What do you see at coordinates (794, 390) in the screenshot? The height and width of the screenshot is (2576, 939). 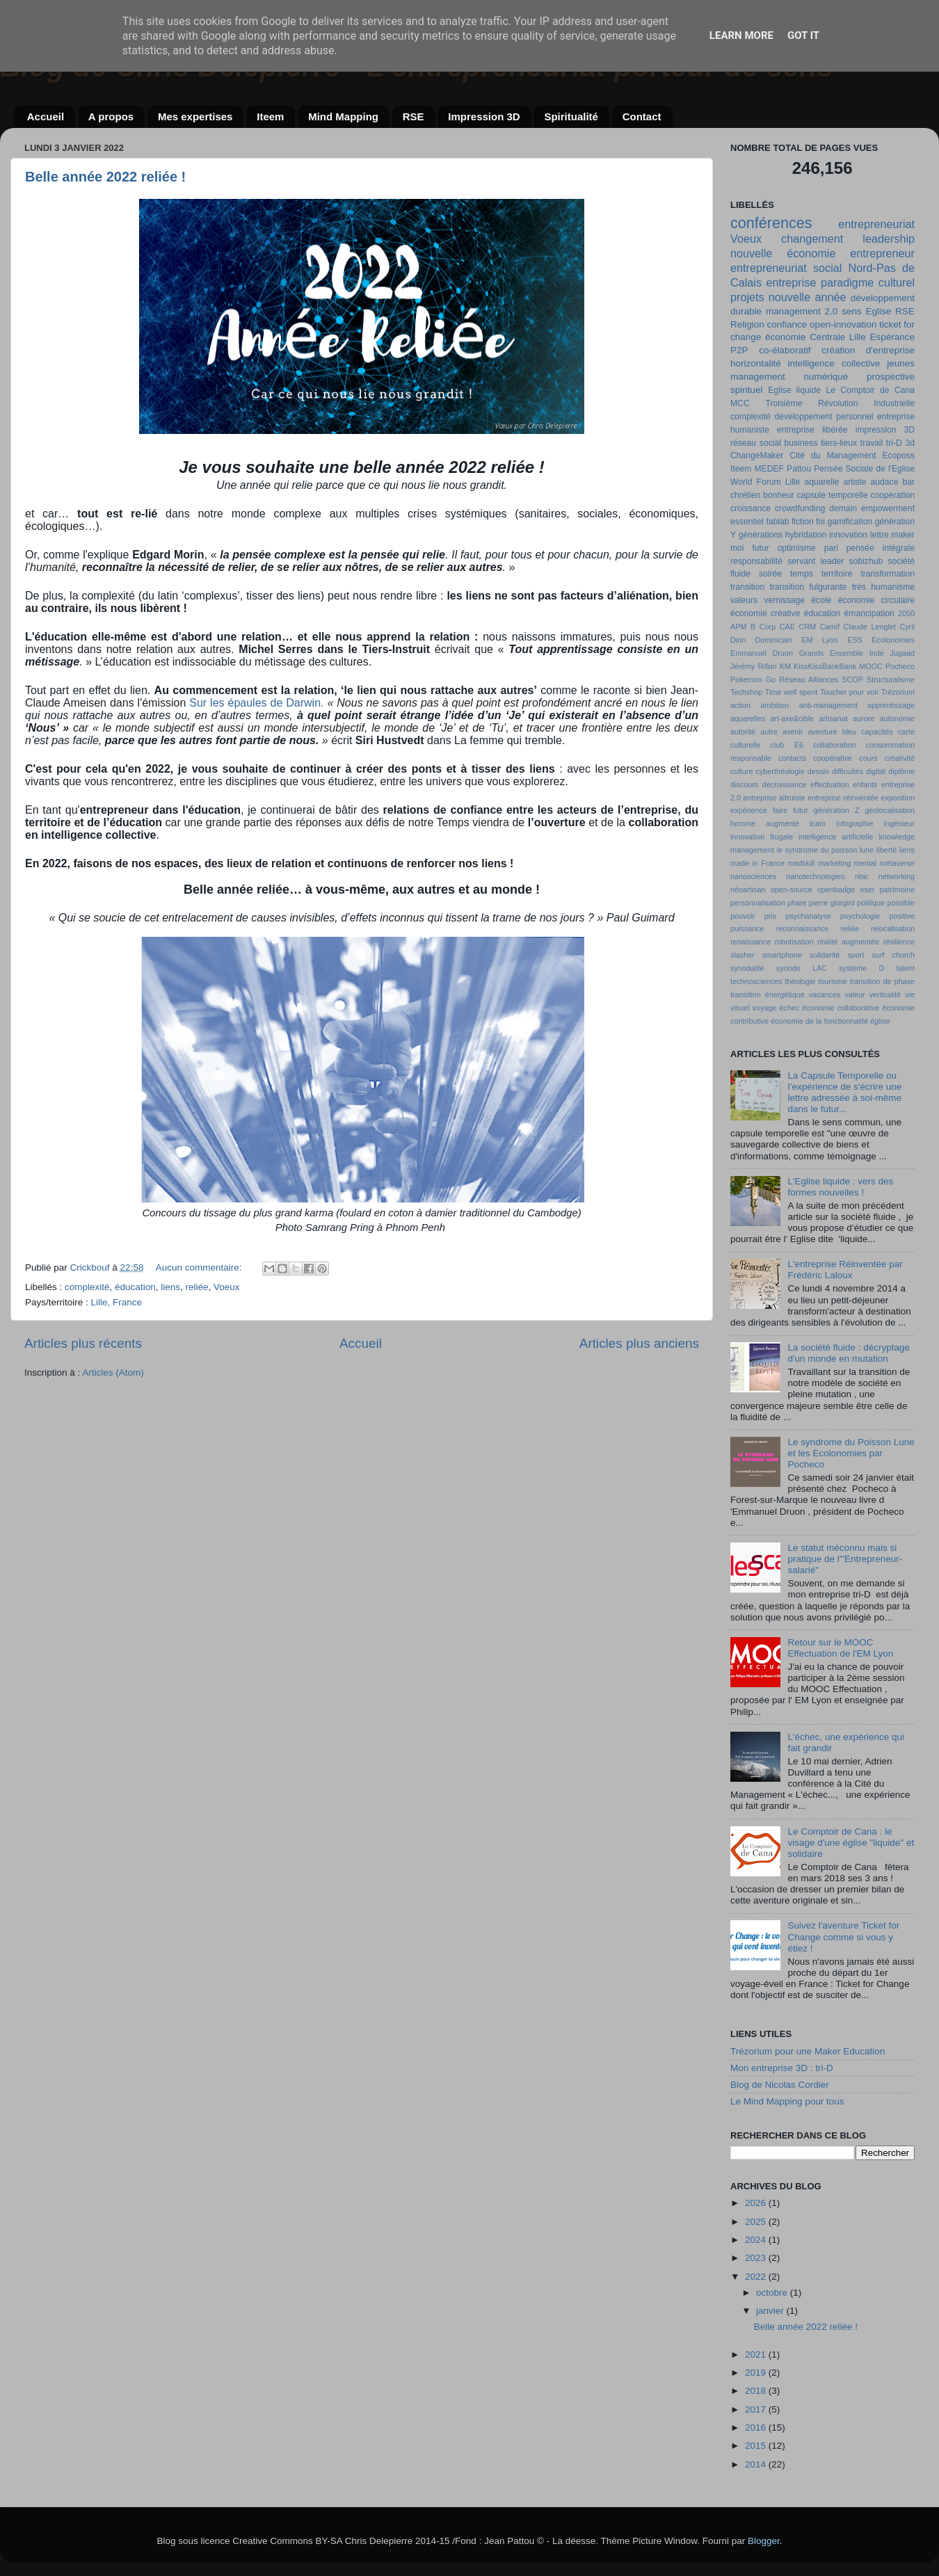 I see `Eglise liquide` at bounding box center [794, 390].